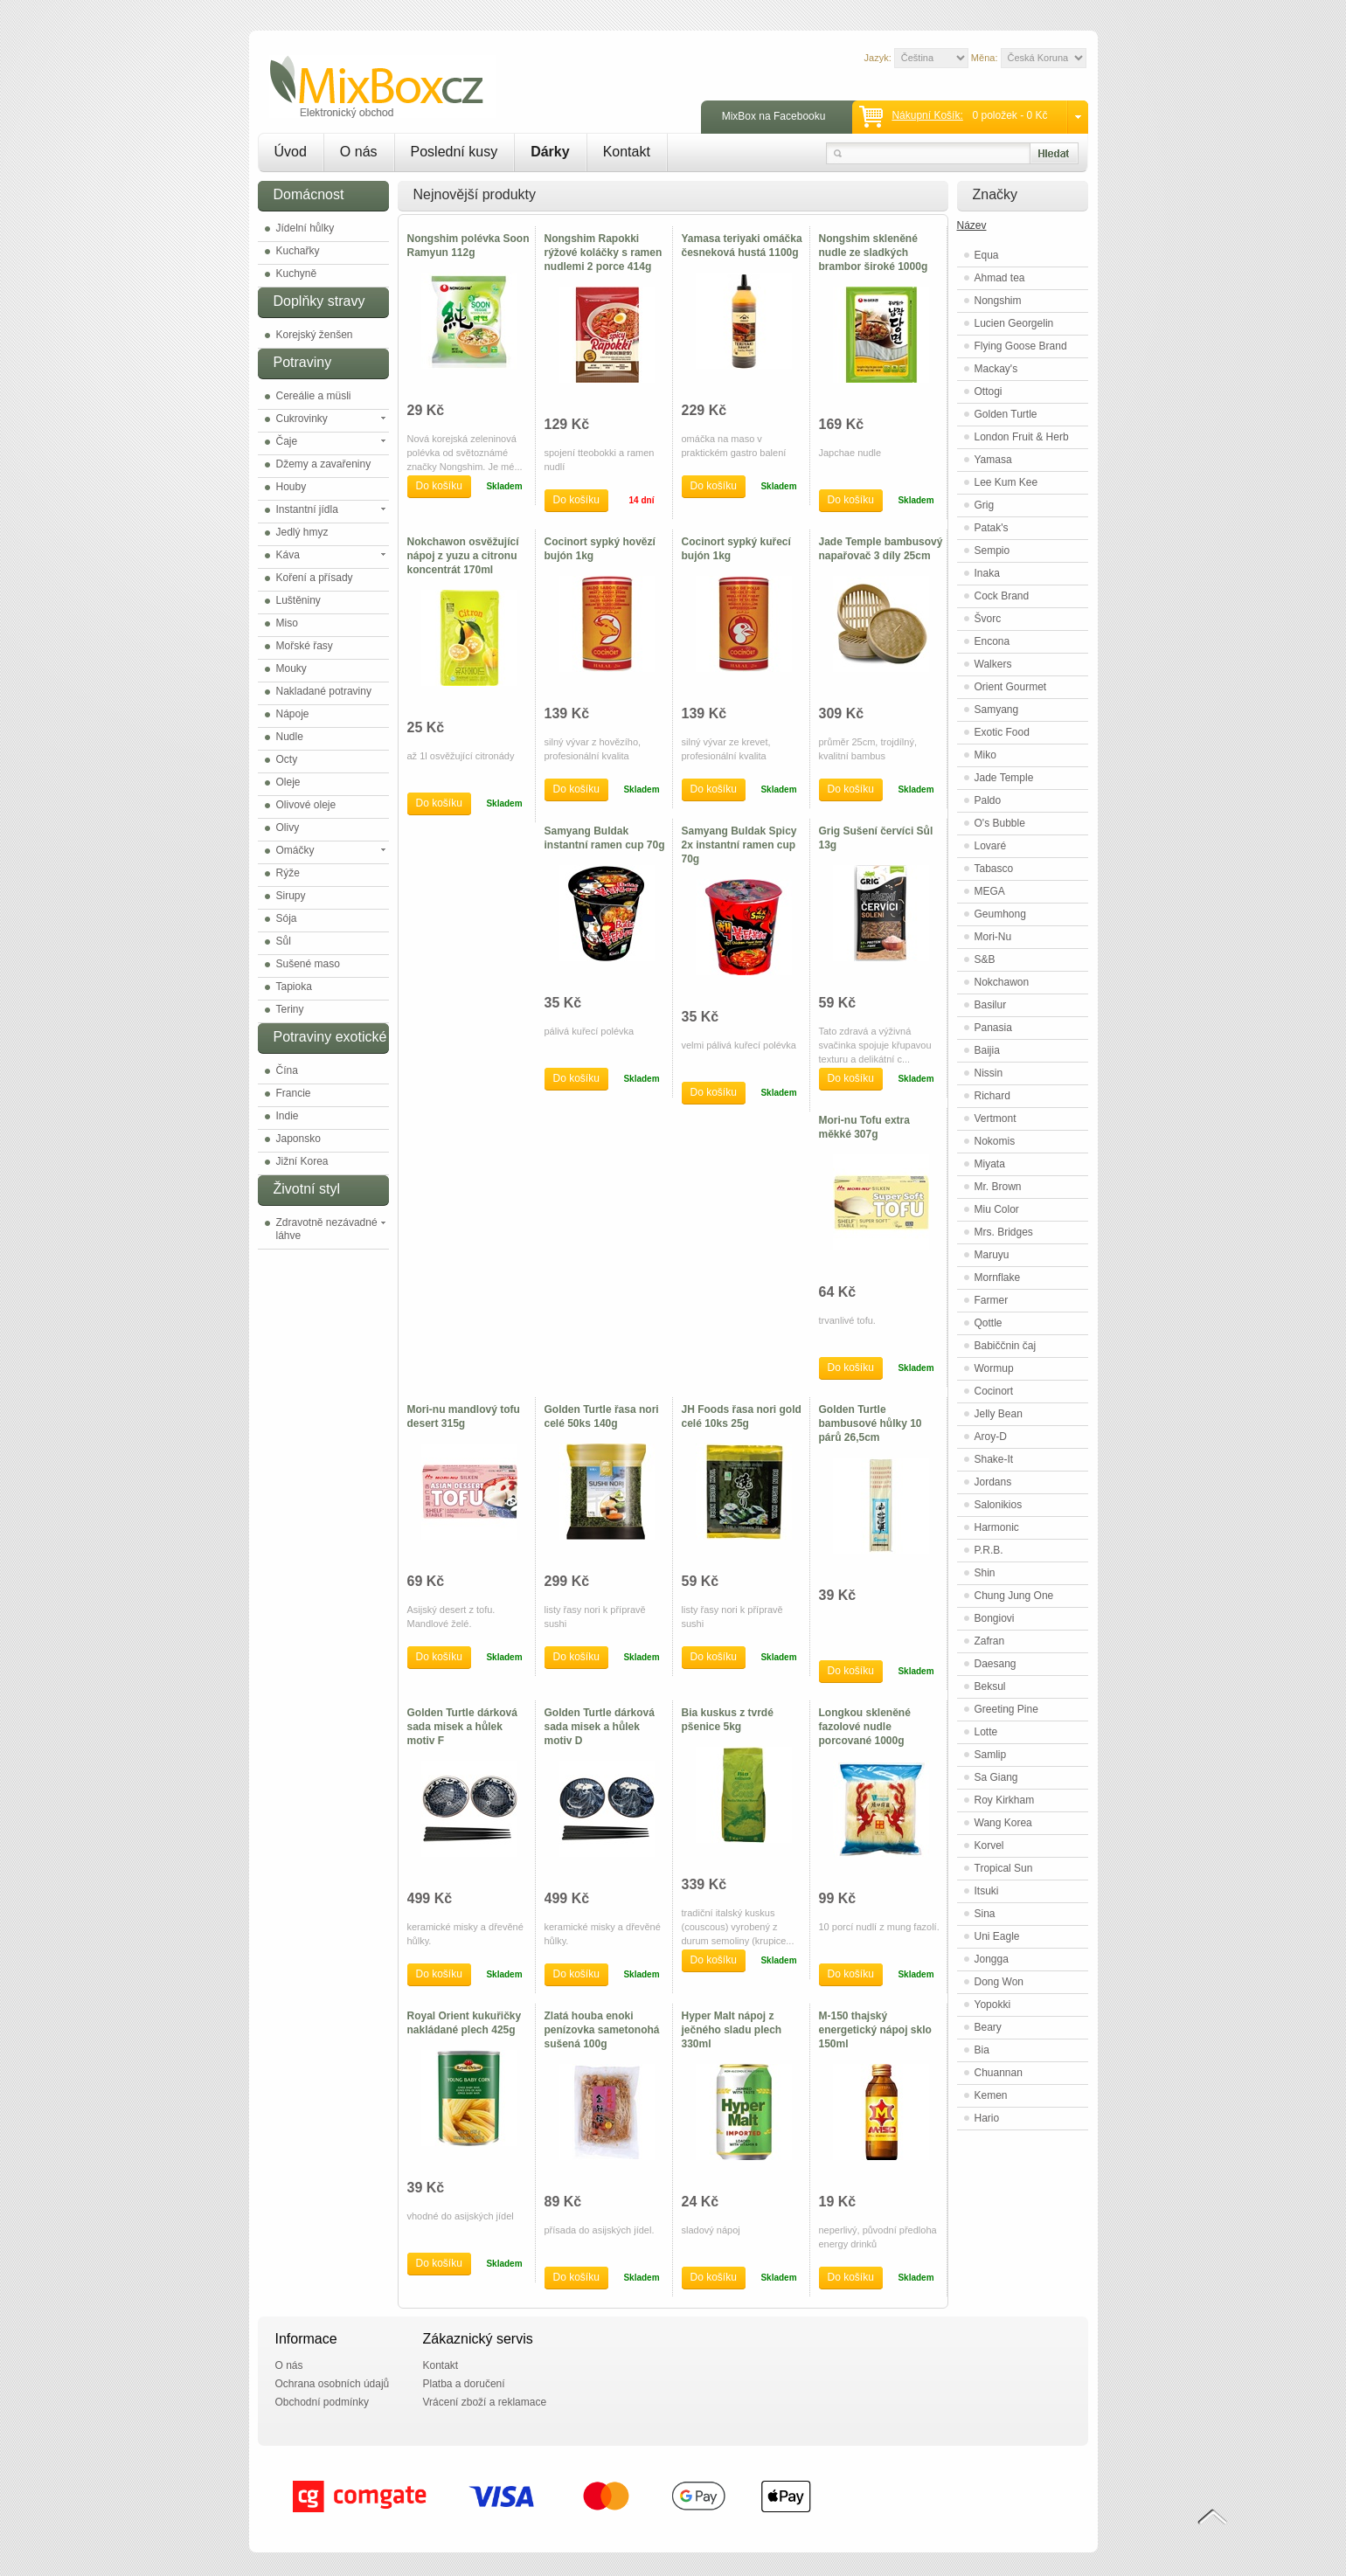 Image resolution: width=1346 pixels, height=2576 pixels. I want to click on Dárky, so click(550, 151).